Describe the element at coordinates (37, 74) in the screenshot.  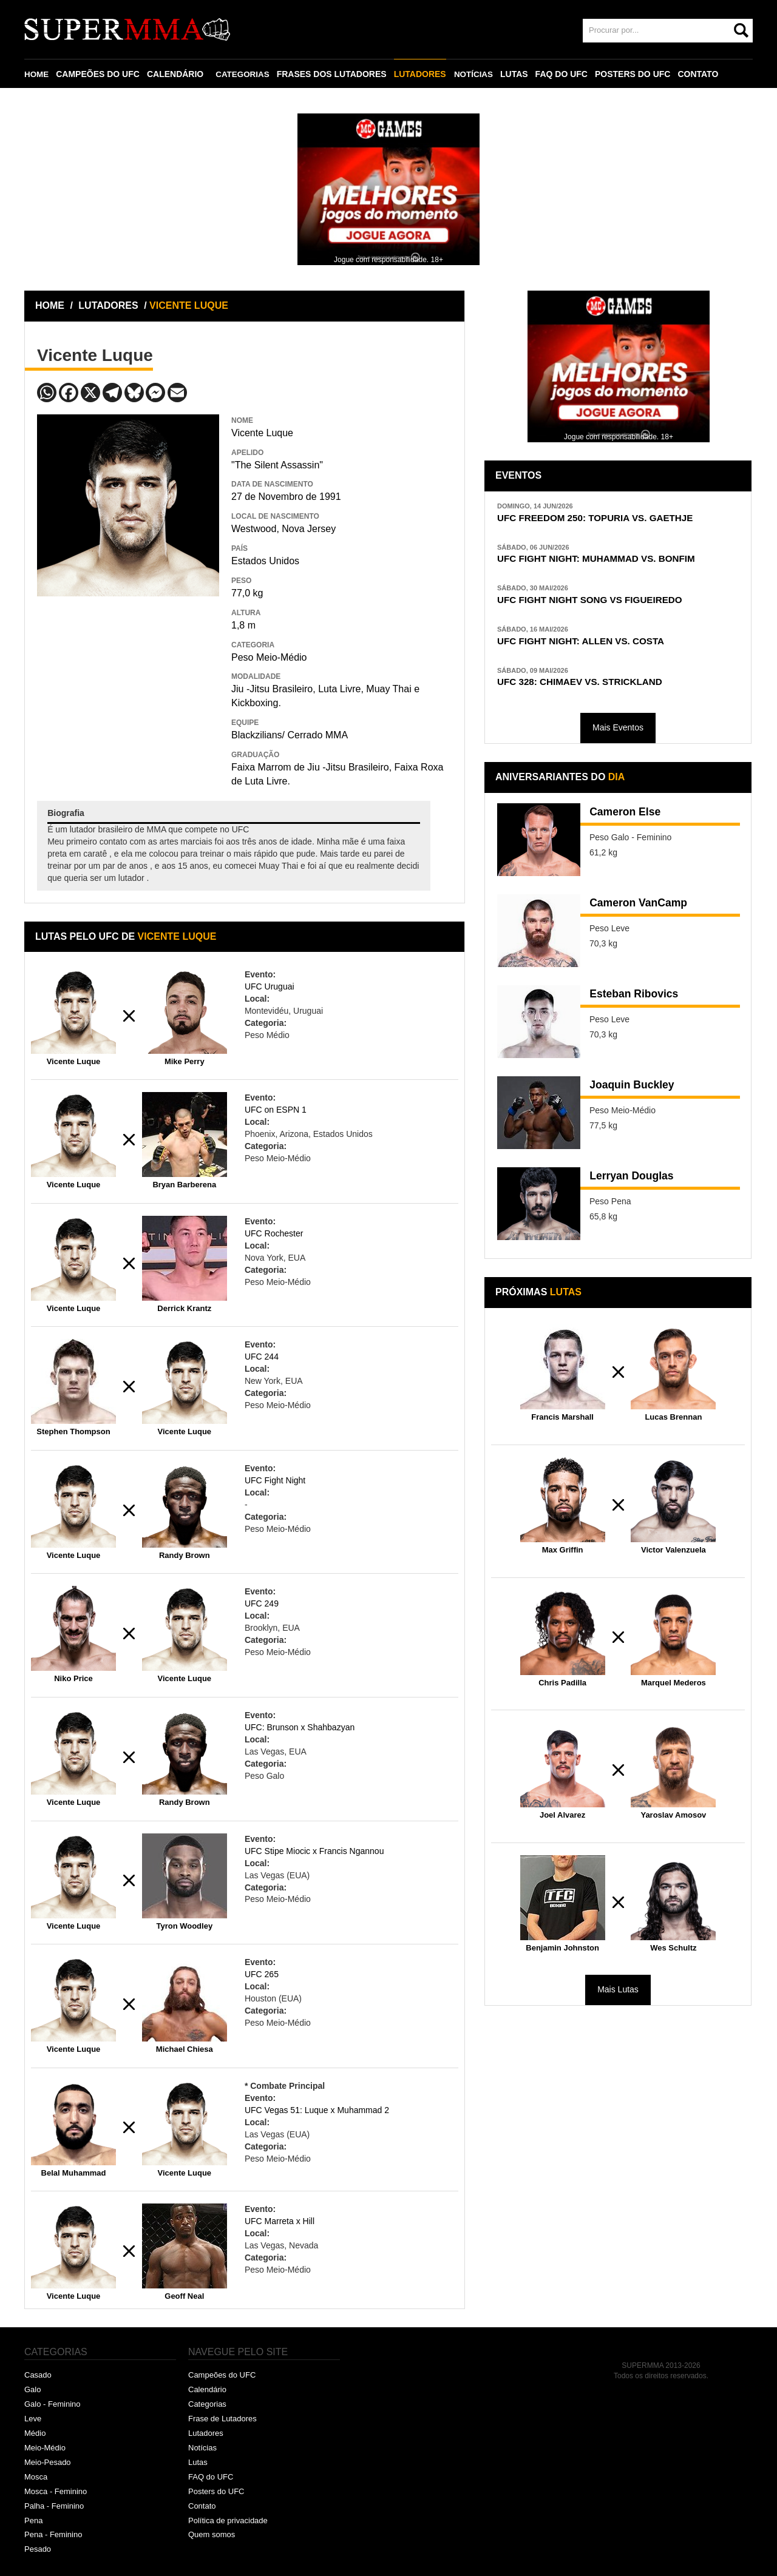
I see `HOME` at that location.